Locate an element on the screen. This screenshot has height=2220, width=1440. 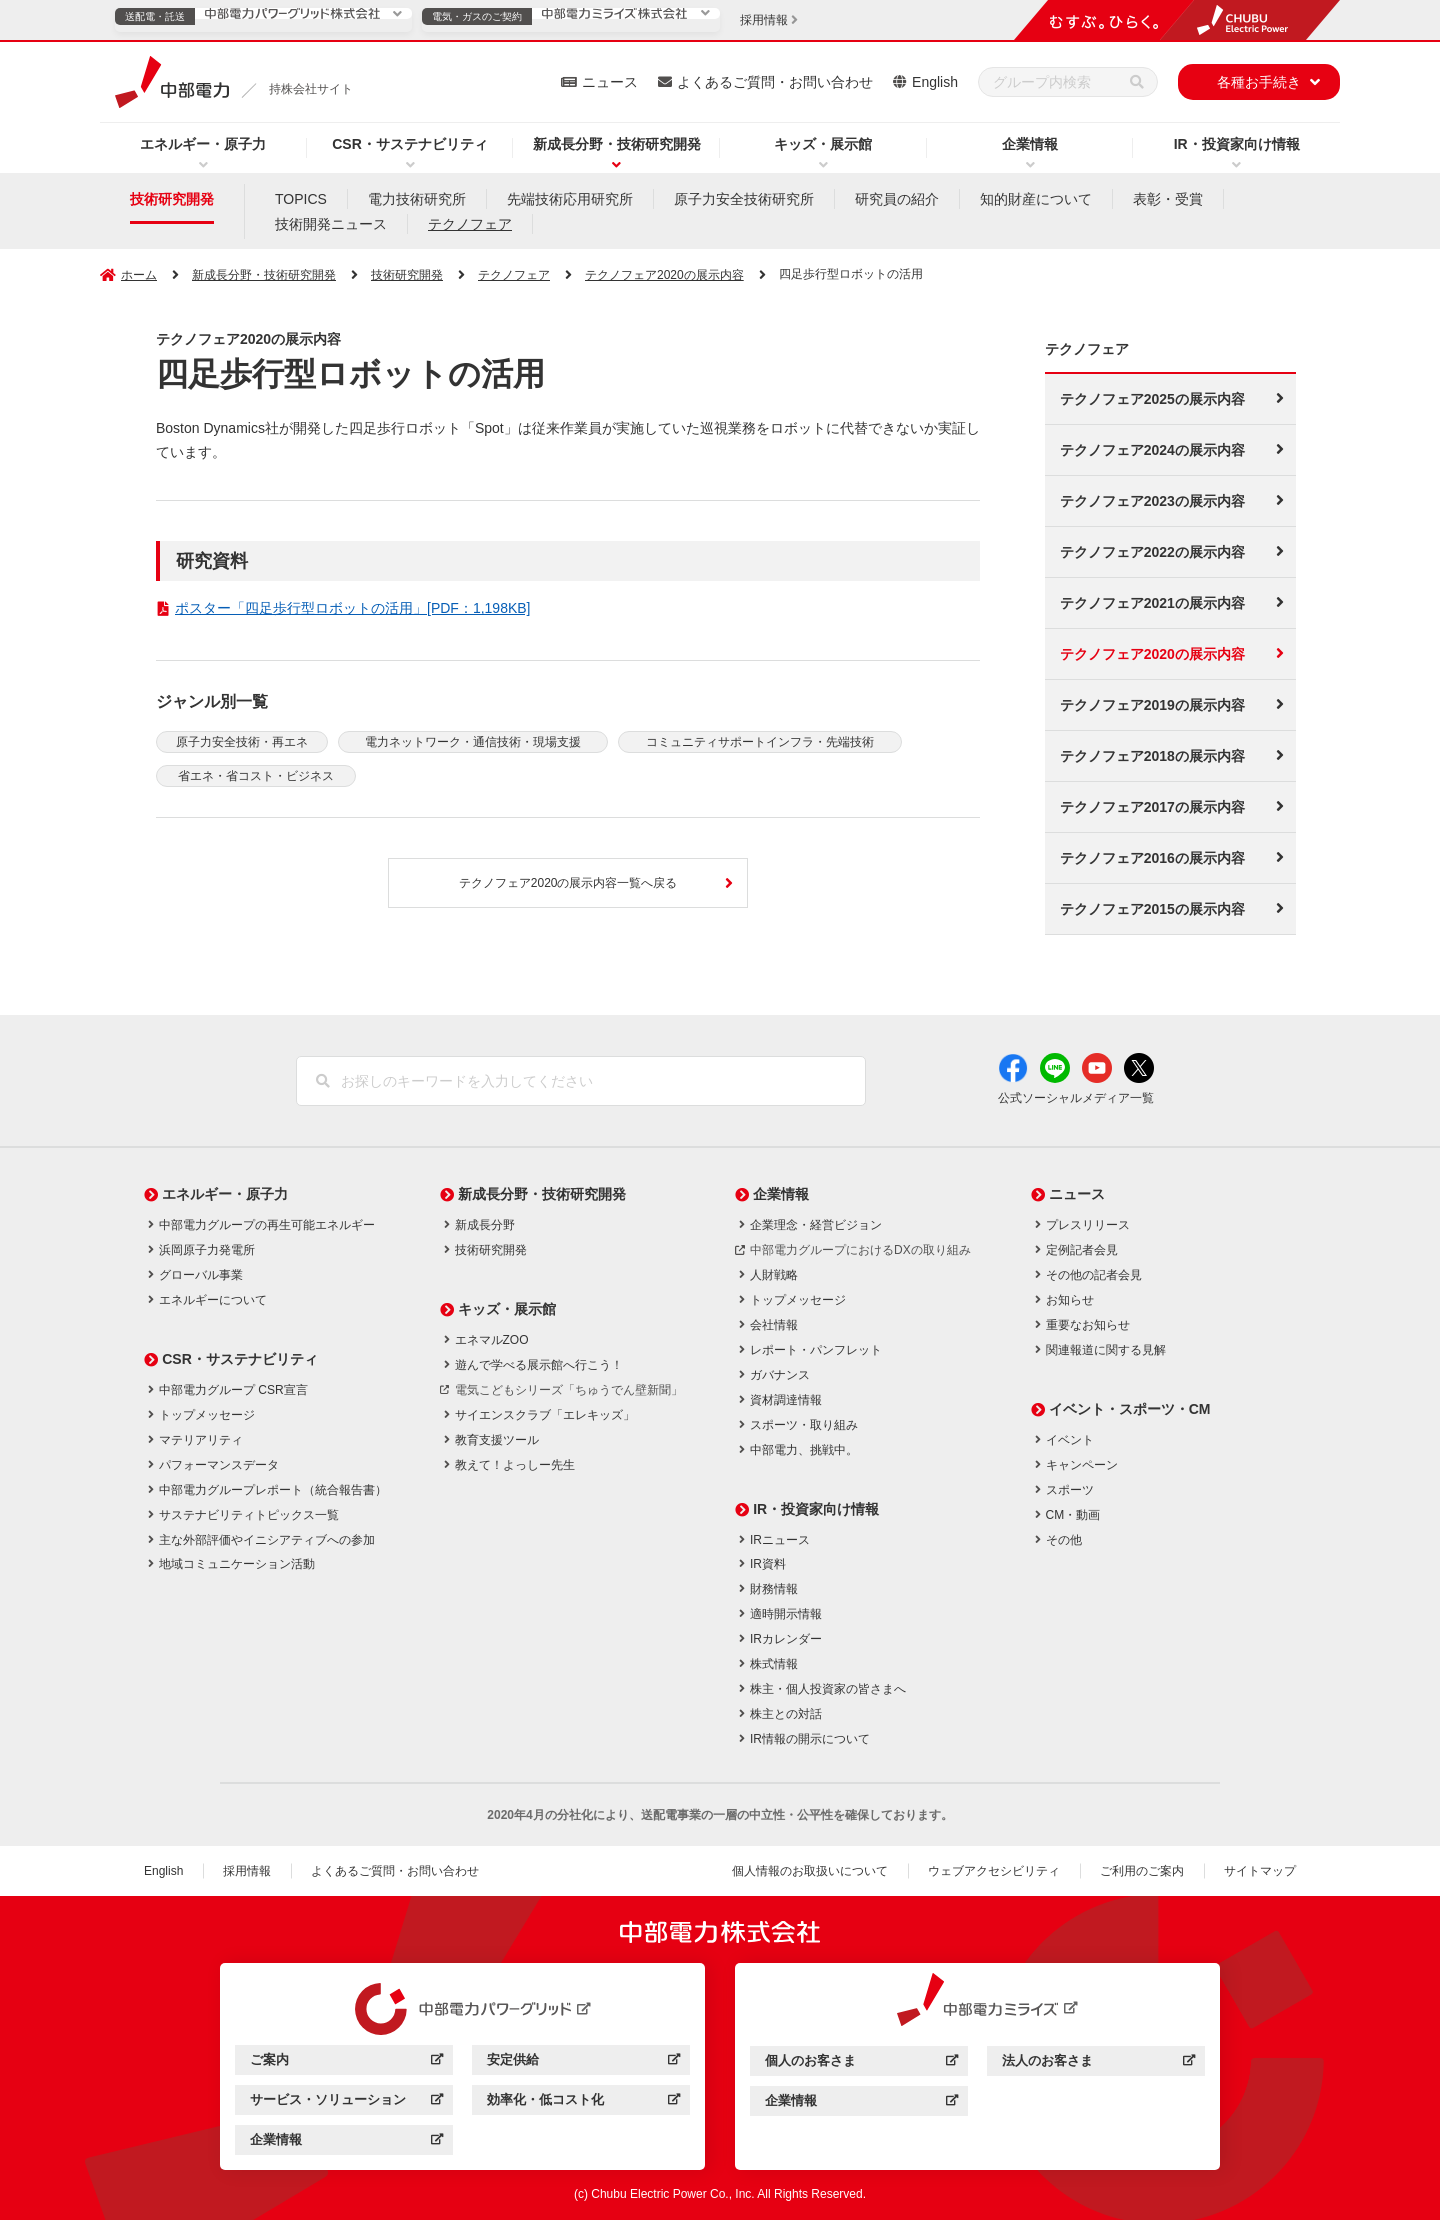
サイトマップ is located at coordinates (1260, 1871).